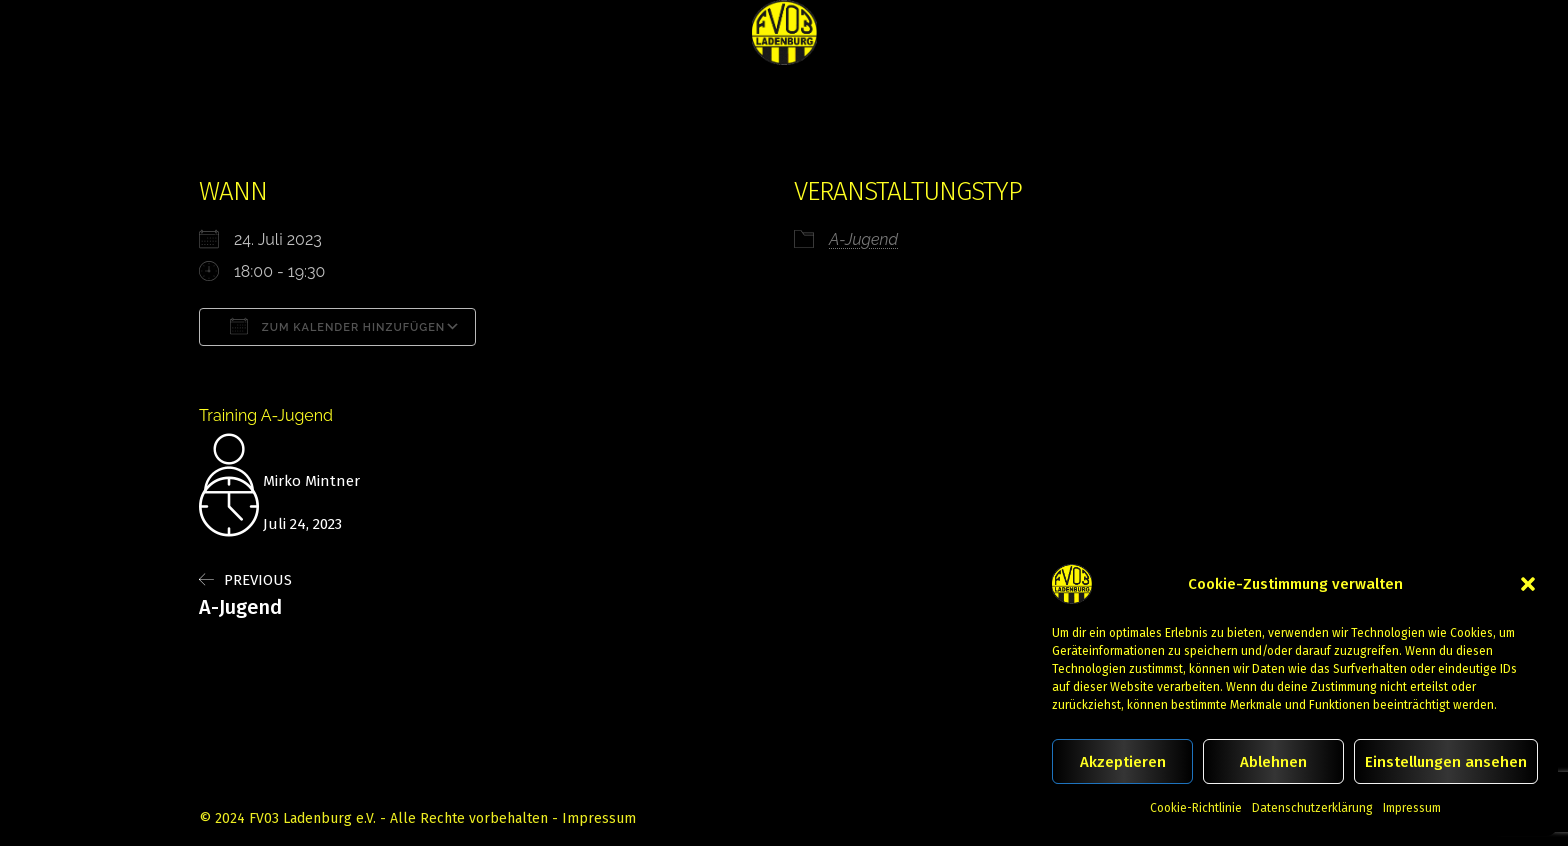  Describe the element at coordinates (1412, 808) in the screenshot. I see `Impressum` at that location.